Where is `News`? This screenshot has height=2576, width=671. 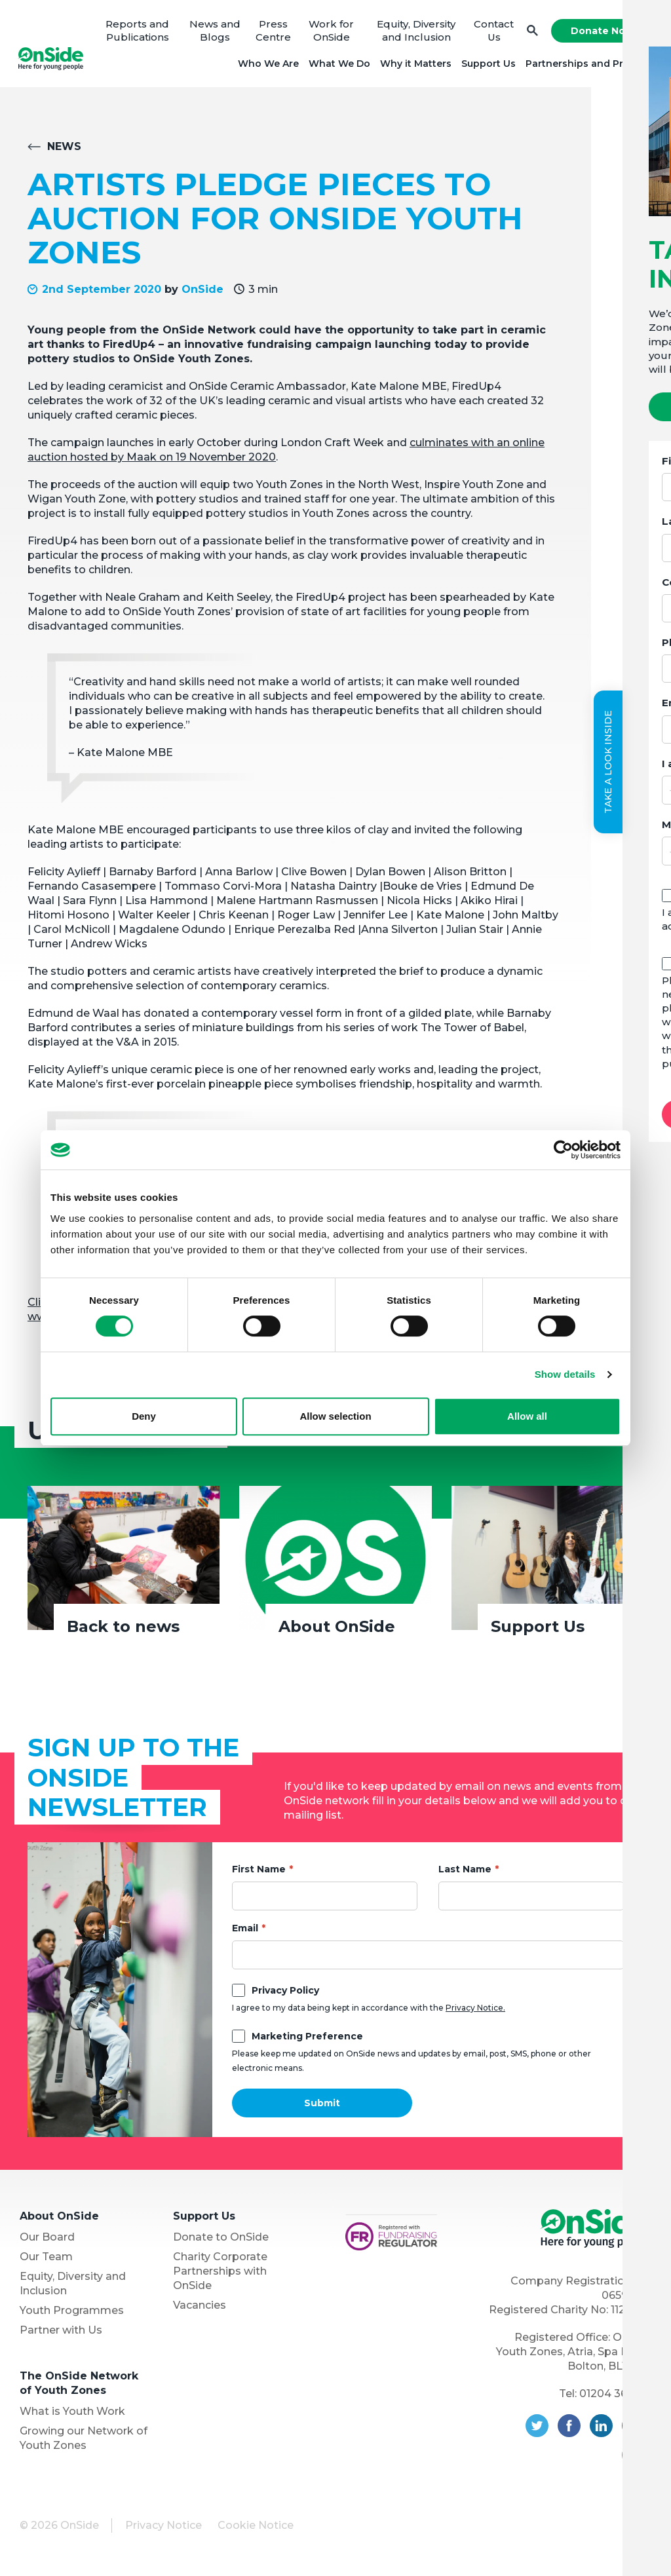
News is located at coordinates (64, 151).